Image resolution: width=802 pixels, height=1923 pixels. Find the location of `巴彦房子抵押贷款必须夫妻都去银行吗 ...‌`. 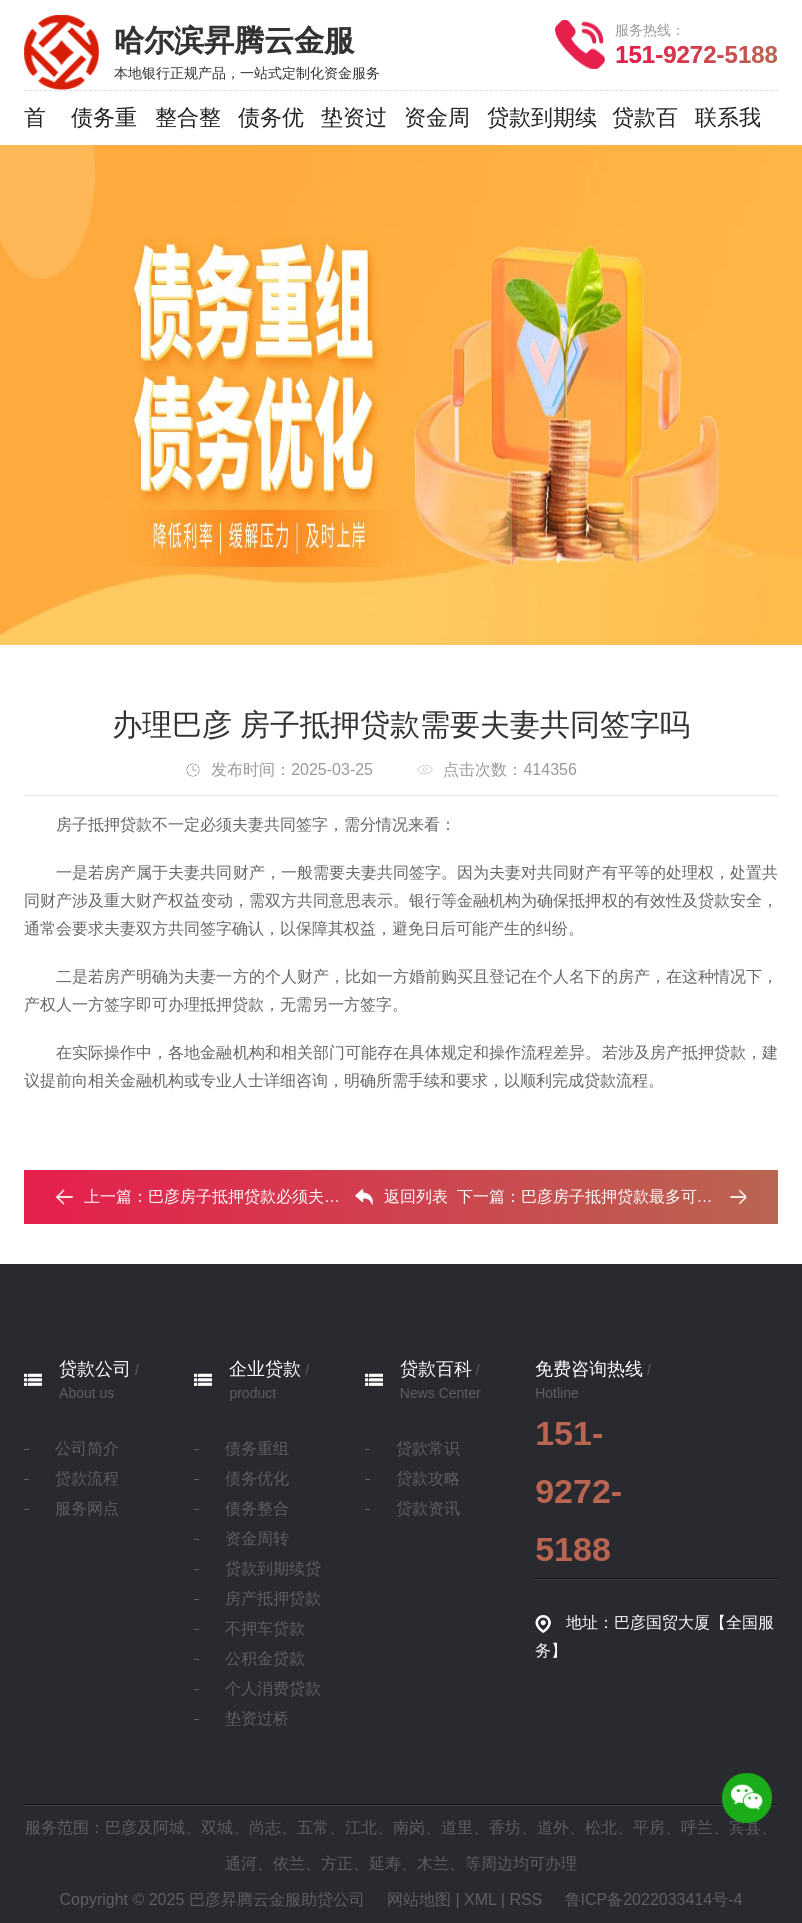

巴彦房子抵押贷款必须夫妻都去银行吗 ...‌ is located at coordinates (293, 1196).